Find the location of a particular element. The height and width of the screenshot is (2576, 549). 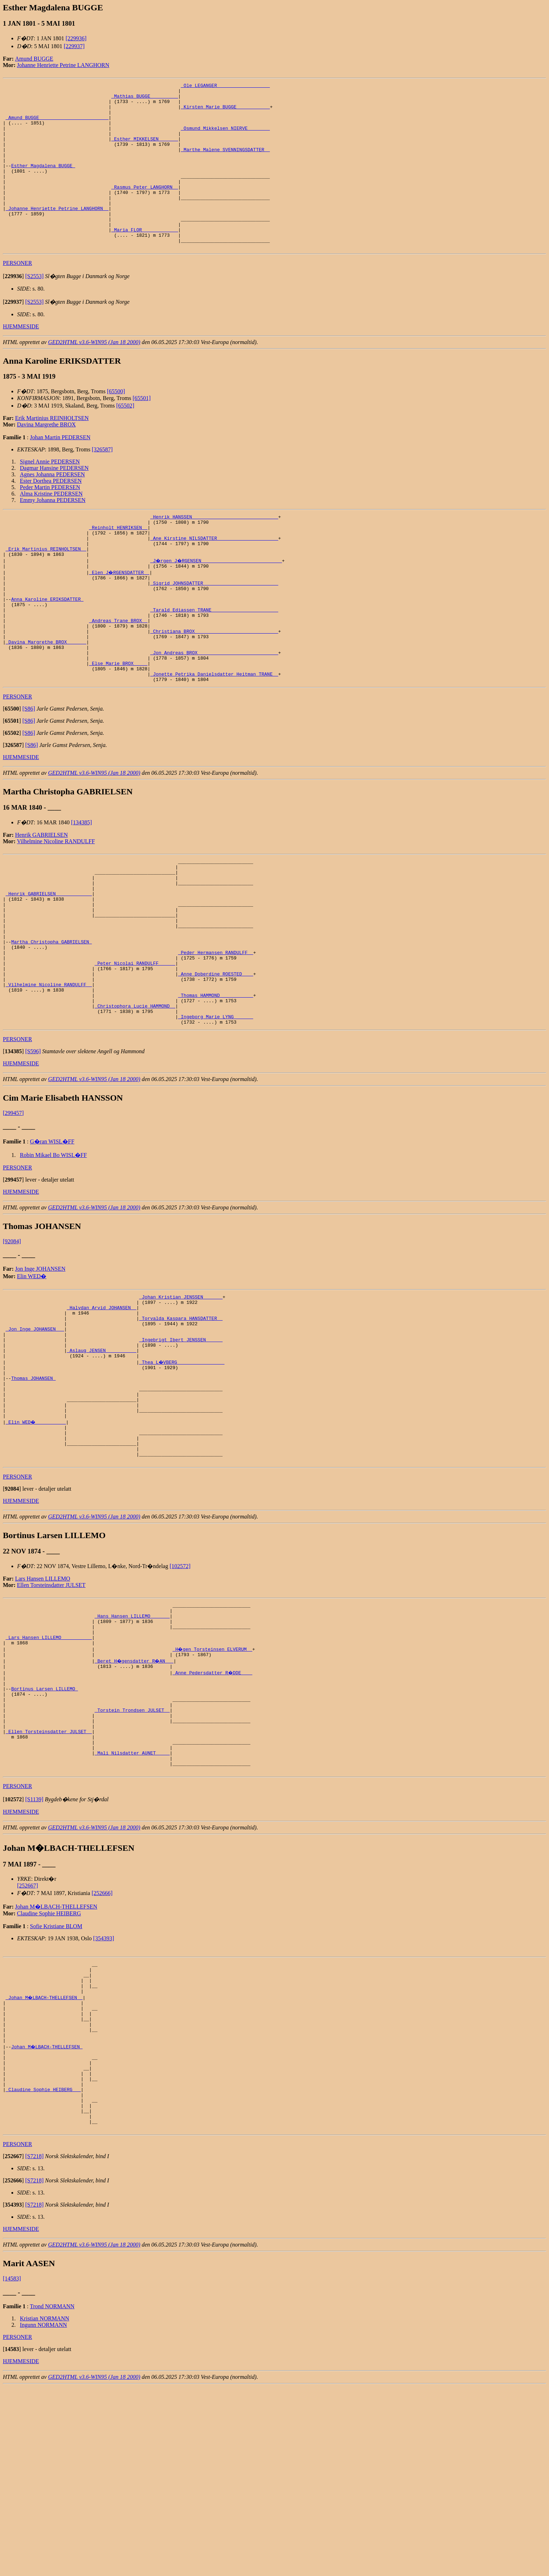

[229936] is located at coordinates (76, 38).